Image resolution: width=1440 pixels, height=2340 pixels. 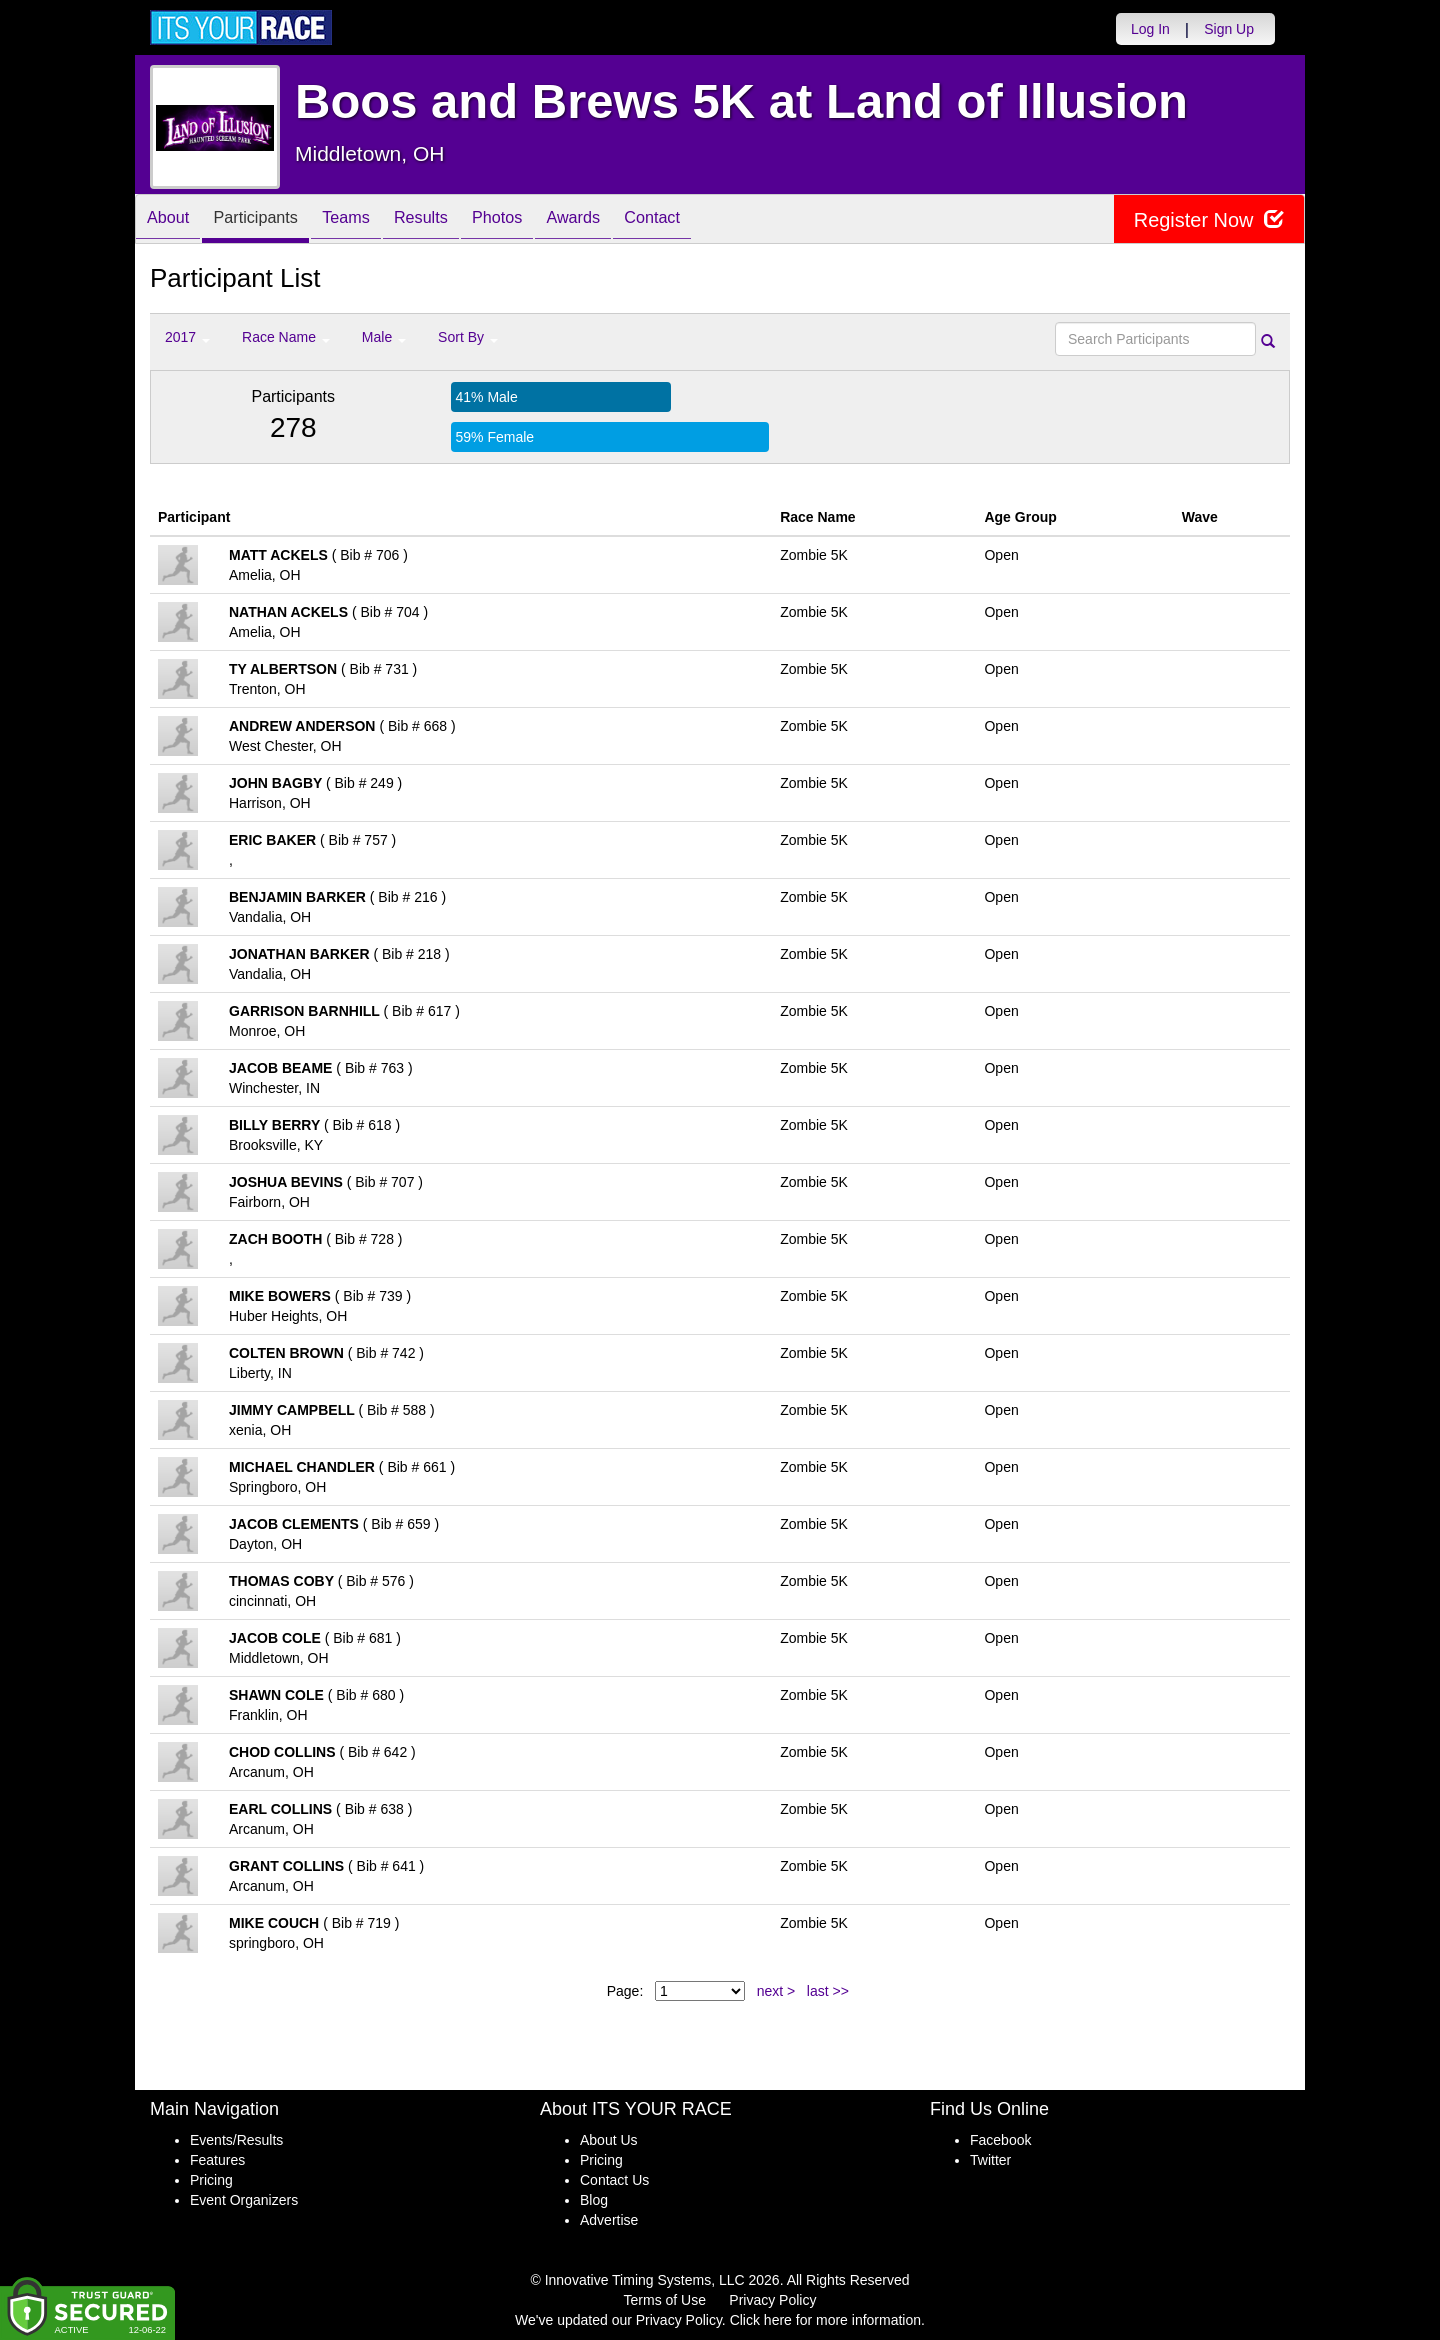 I want to click on Register Now, so click(x=1208, y=219).